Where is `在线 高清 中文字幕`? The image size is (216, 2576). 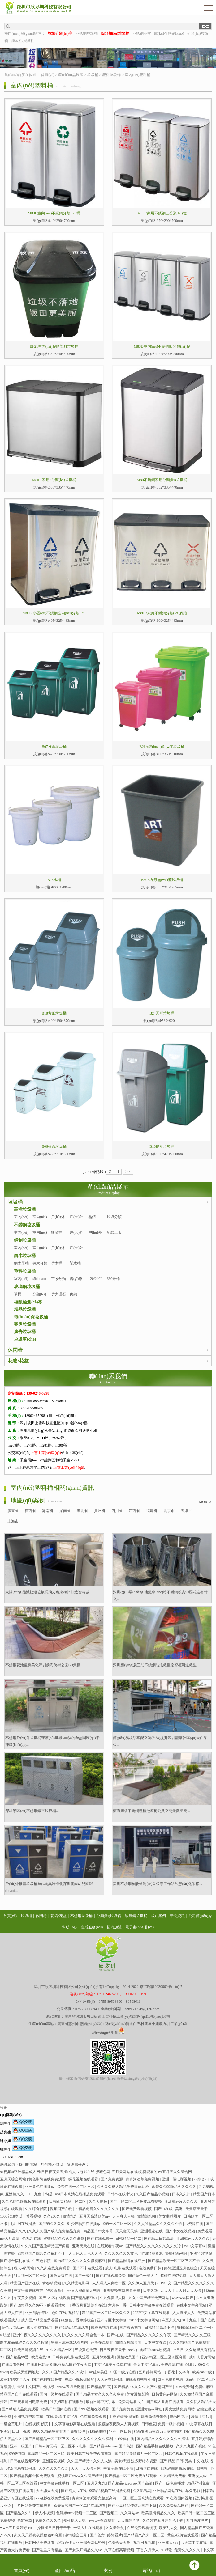
在线 高清 中文字幕 is located at coordinates (62, 2416).